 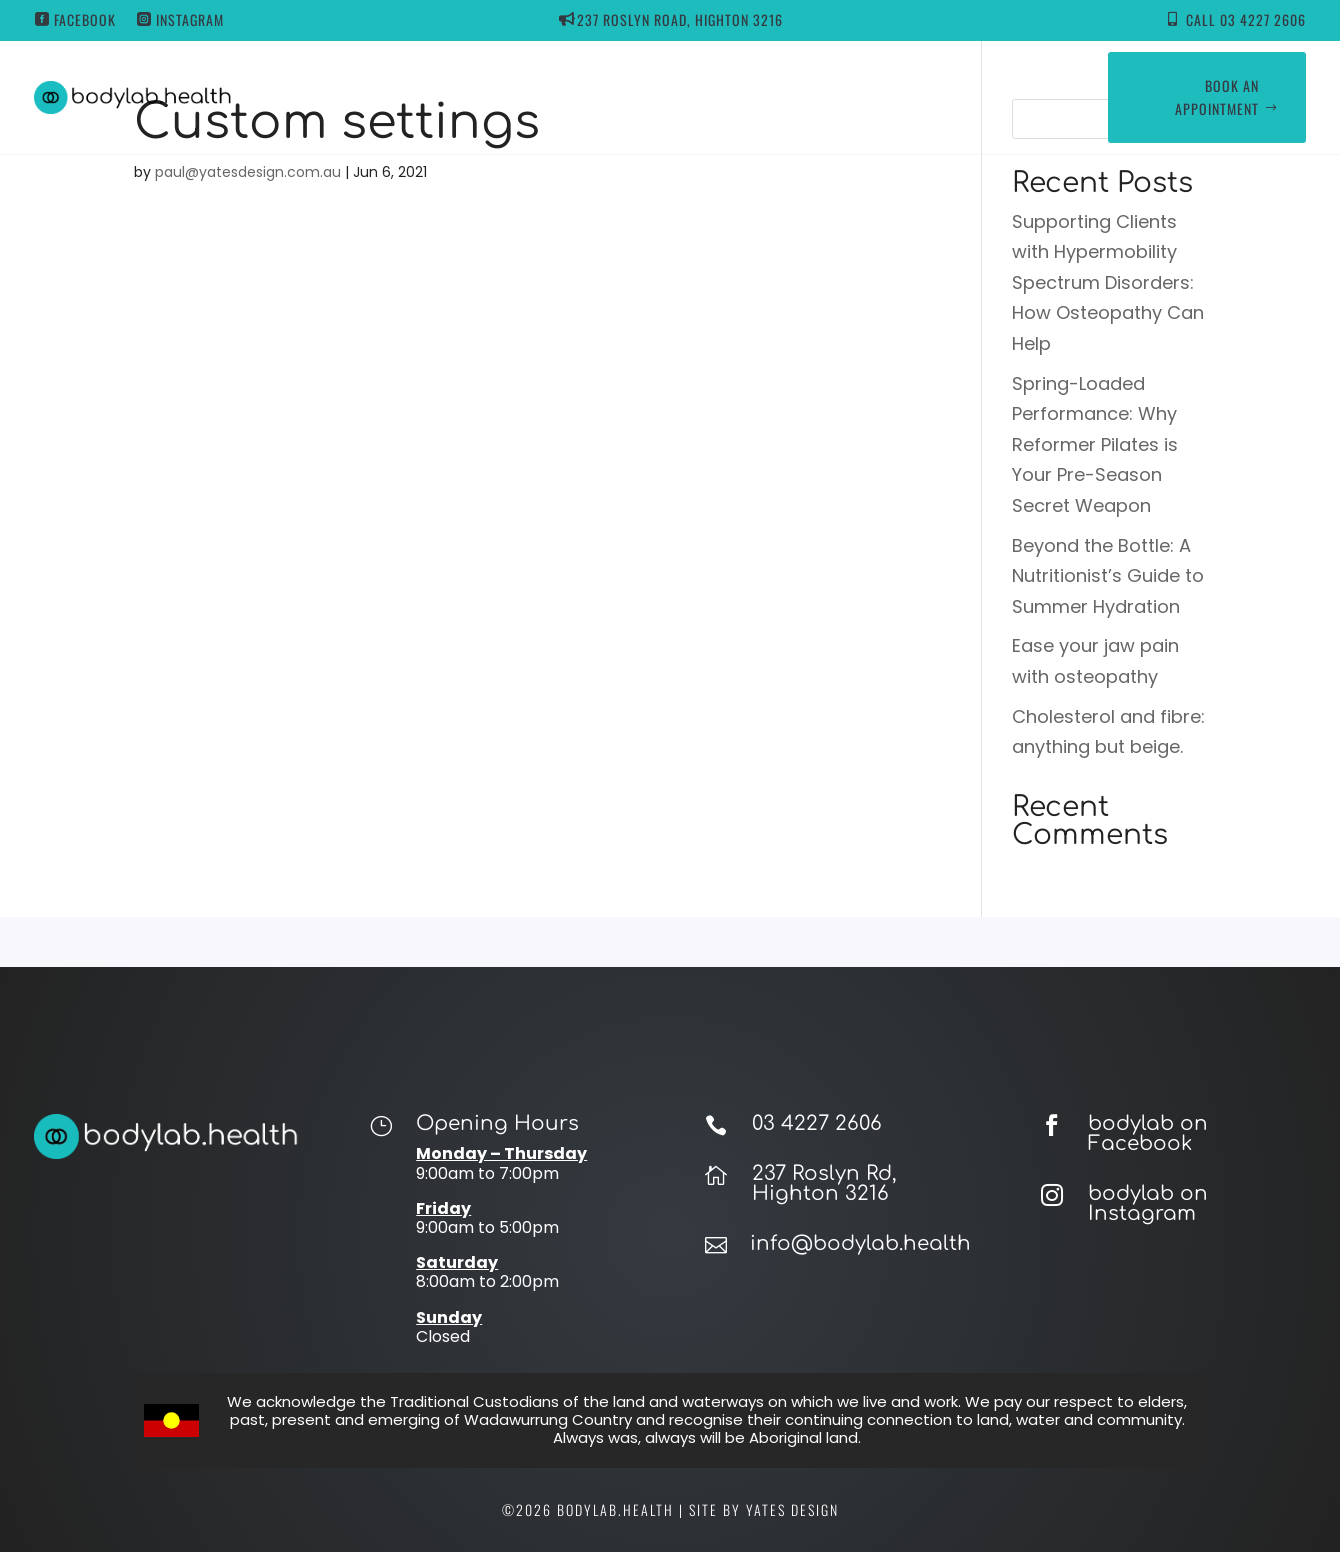 What do you see at coordinates (1246, 19) in the screenshot?
I see `Call 03 4227 2606` at bounding box center [1246, 19].